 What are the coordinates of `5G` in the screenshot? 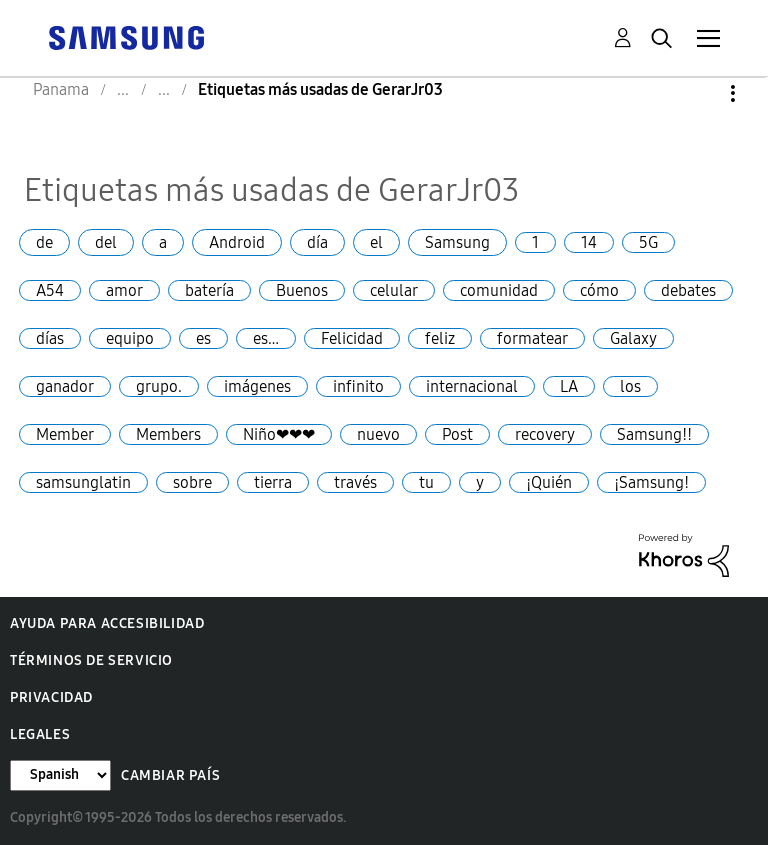 It's located at (648, 242).